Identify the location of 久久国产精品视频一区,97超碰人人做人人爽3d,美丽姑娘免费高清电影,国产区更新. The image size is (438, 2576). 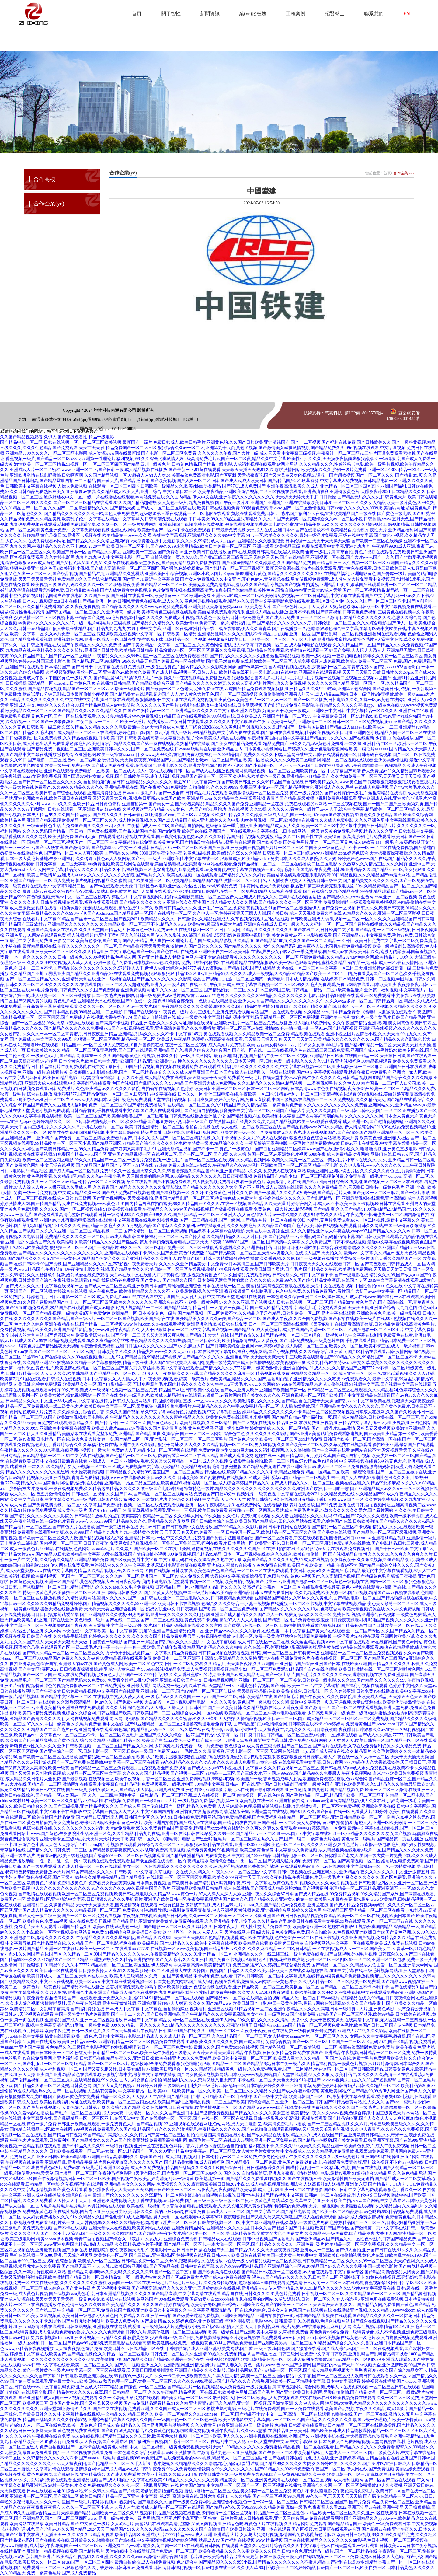
(160, 475).